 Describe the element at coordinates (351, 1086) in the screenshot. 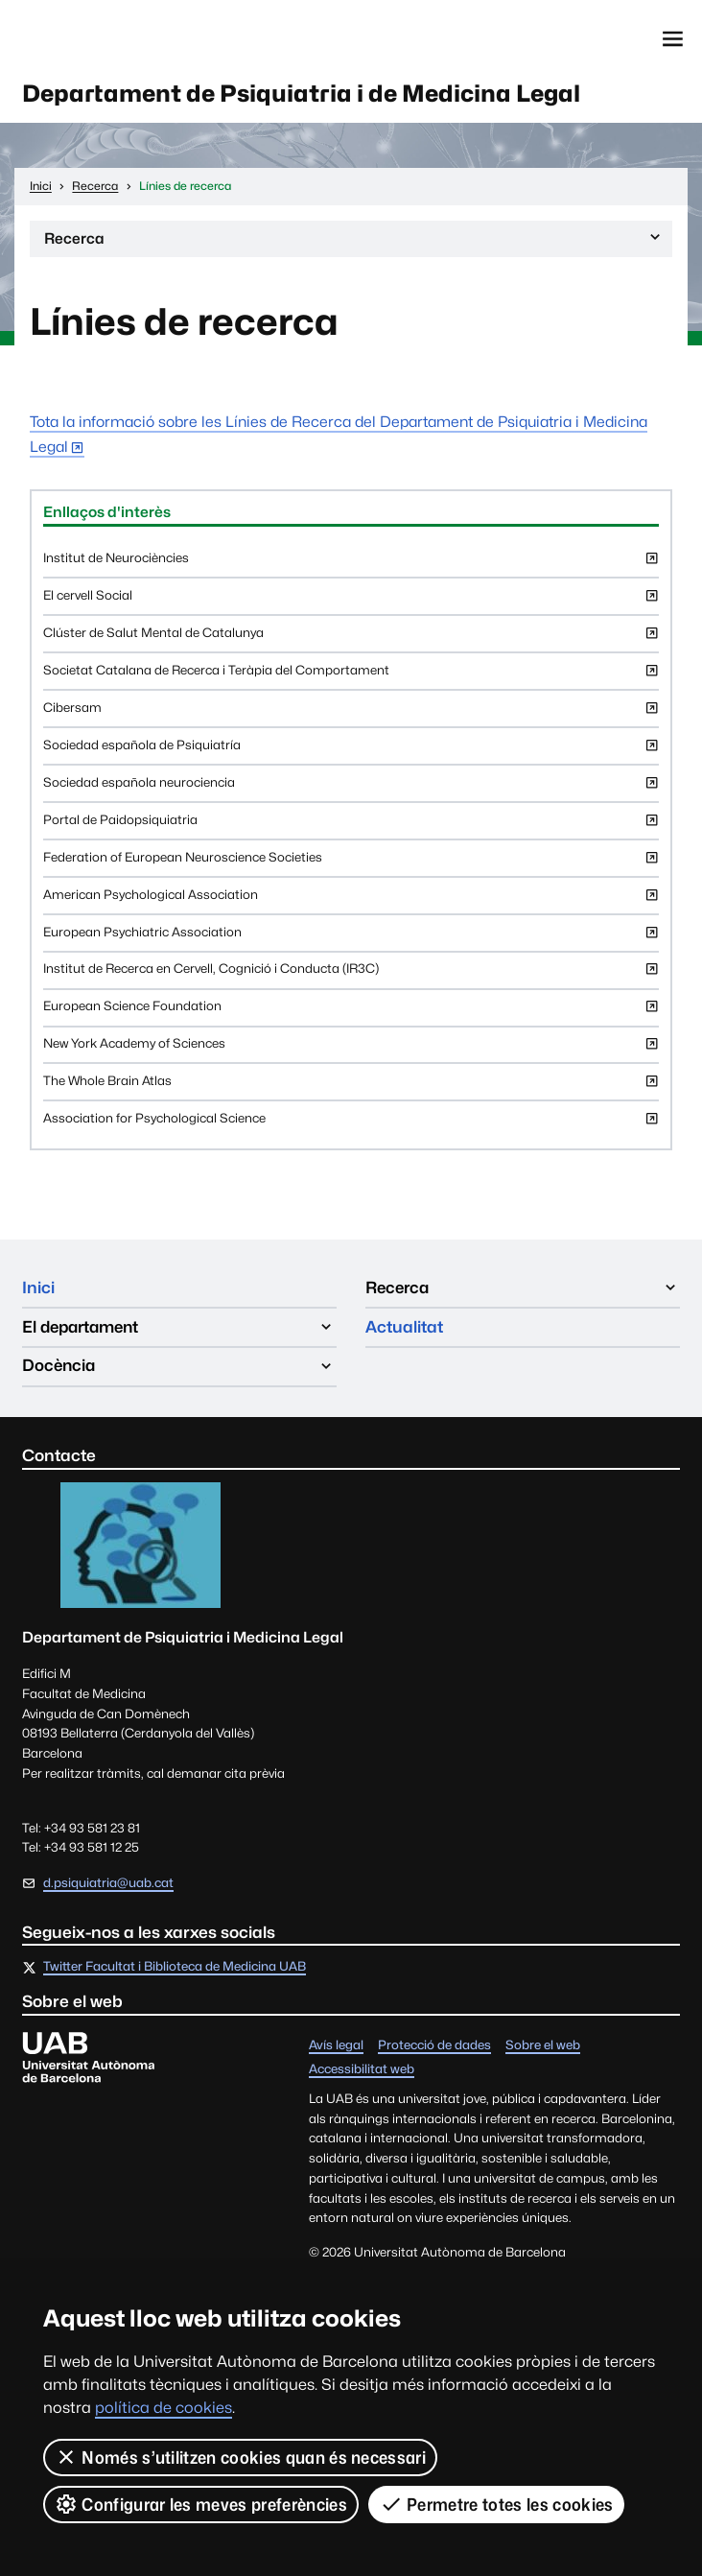

I see `The Whole Brain Atlas` at that location.